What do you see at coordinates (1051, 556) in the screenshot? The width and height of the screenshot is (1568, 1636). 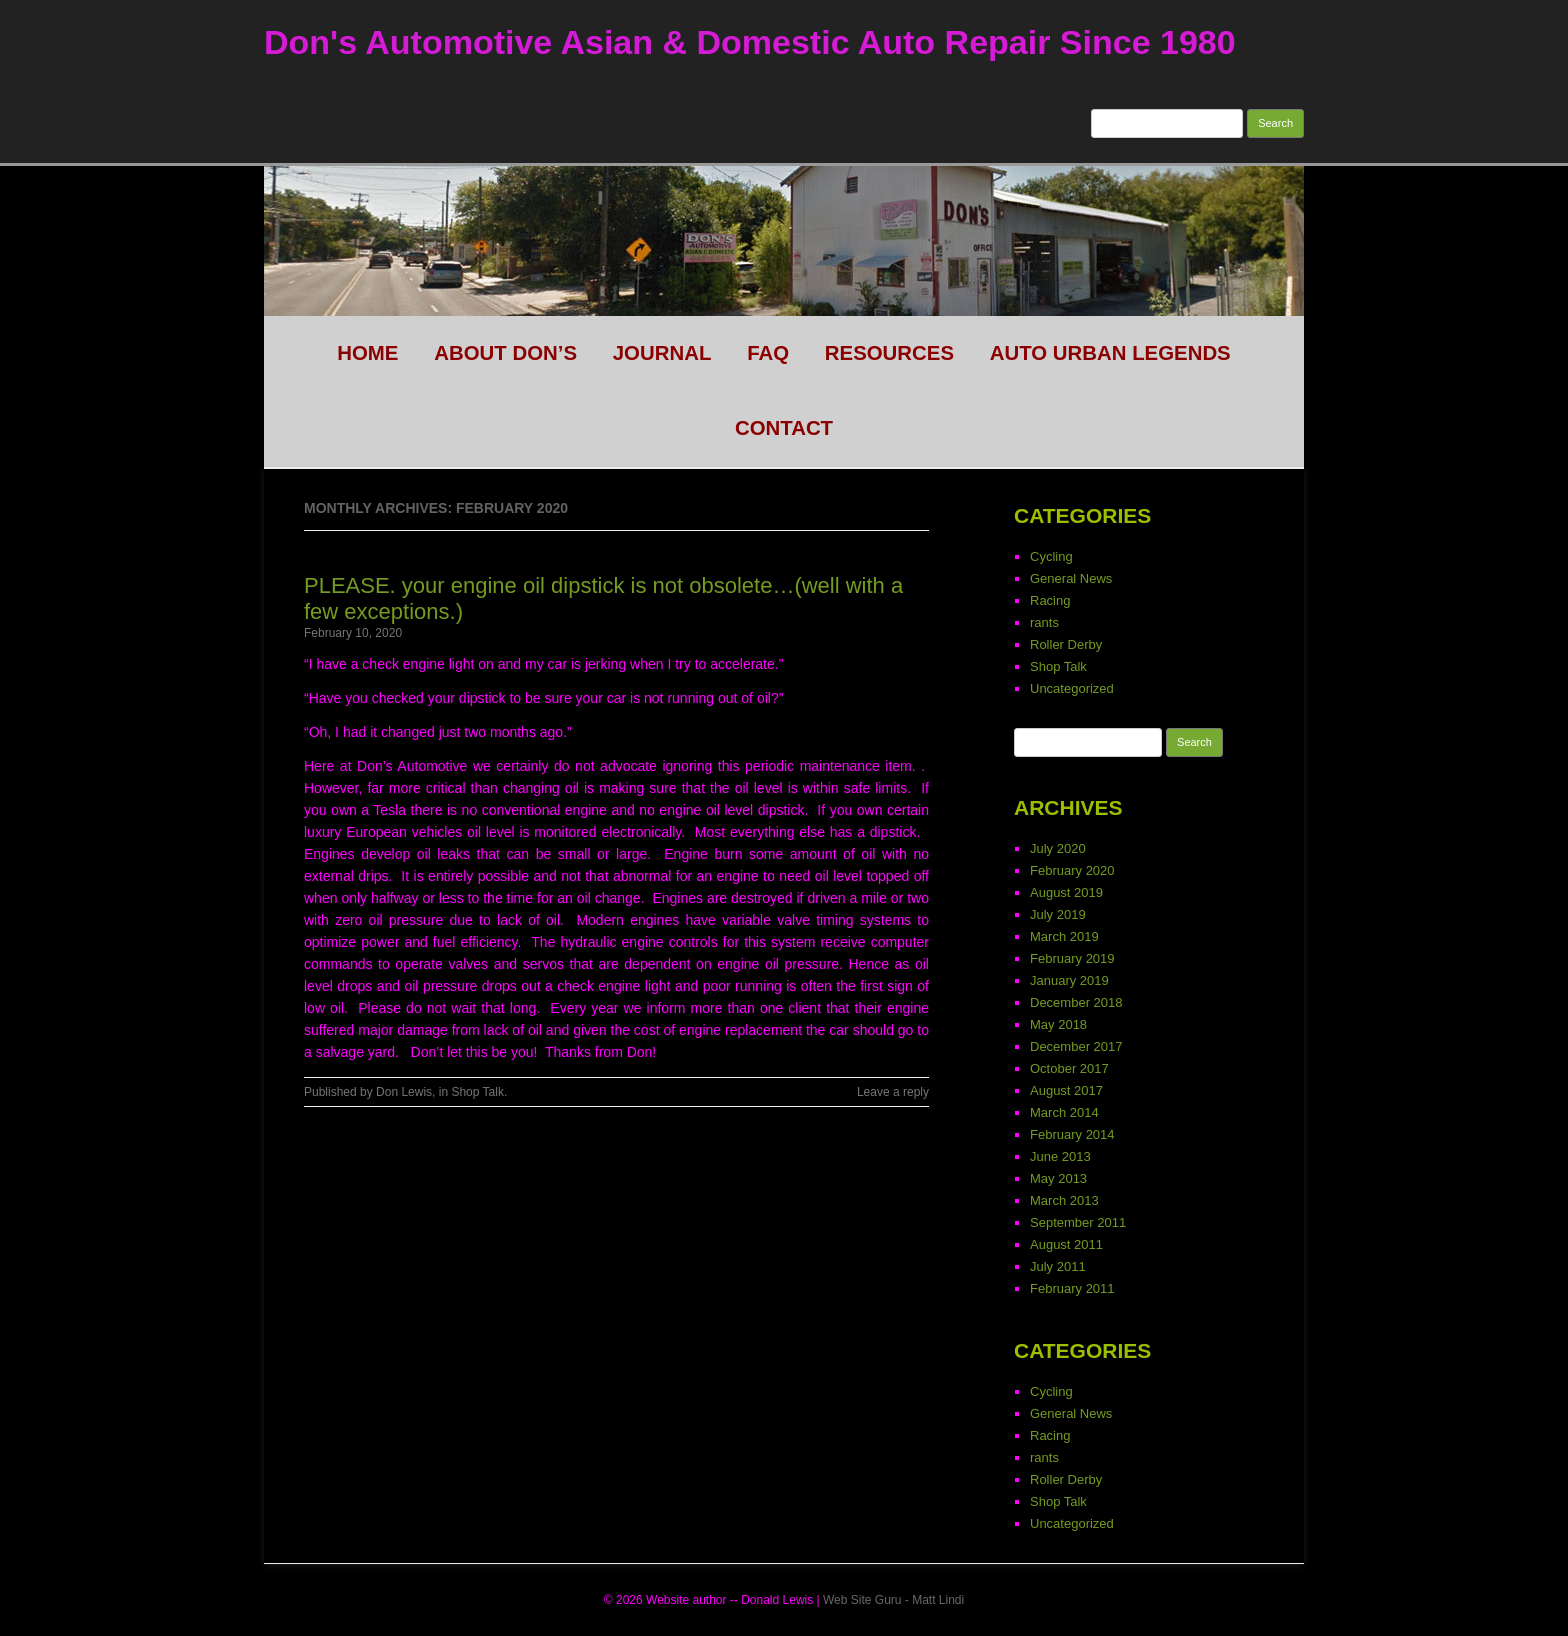 I see `Cycling` at bounding box center [1051, 556].